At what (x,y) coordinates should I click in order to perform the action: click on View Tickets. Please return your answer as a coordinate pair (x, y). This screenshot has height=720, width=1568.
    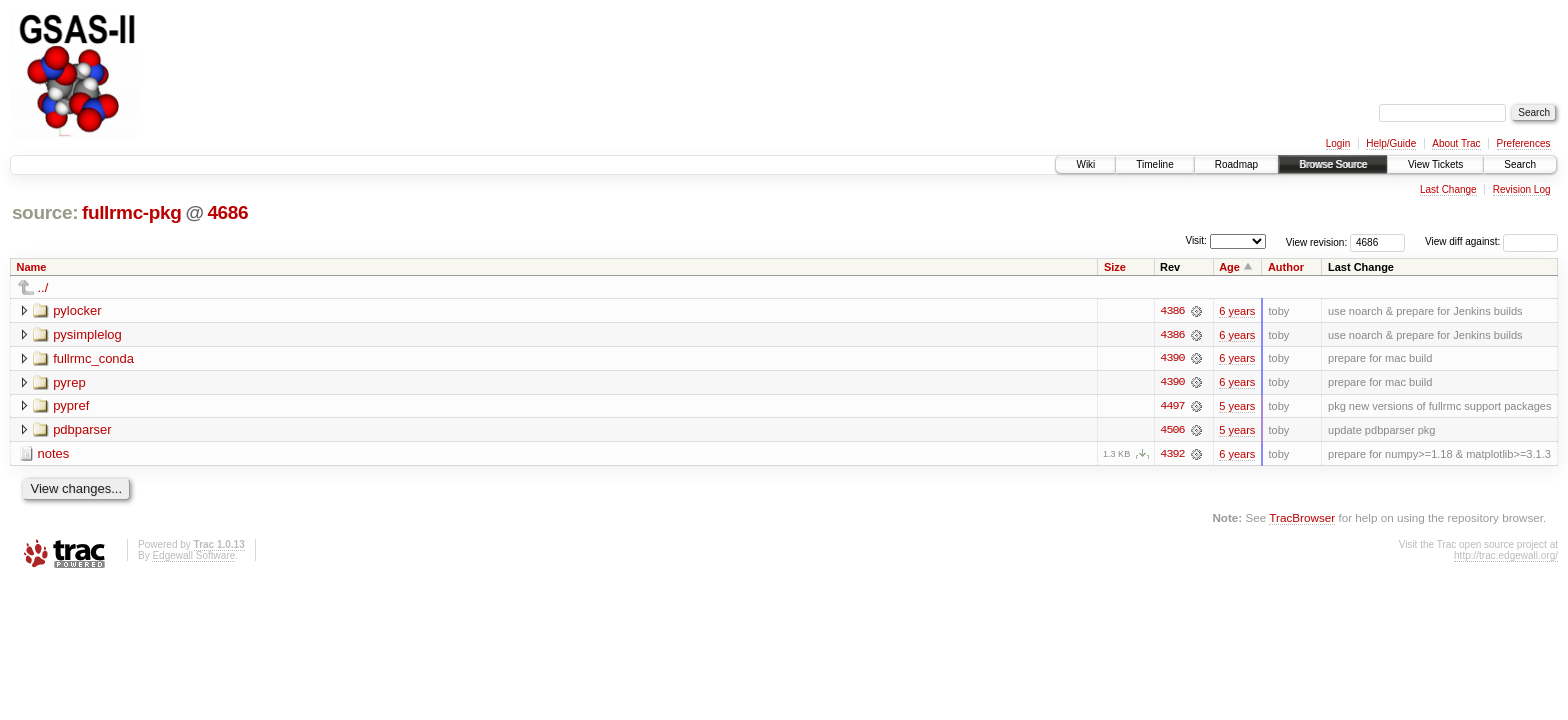
    Looking at the image, I should click on (1435, 164).